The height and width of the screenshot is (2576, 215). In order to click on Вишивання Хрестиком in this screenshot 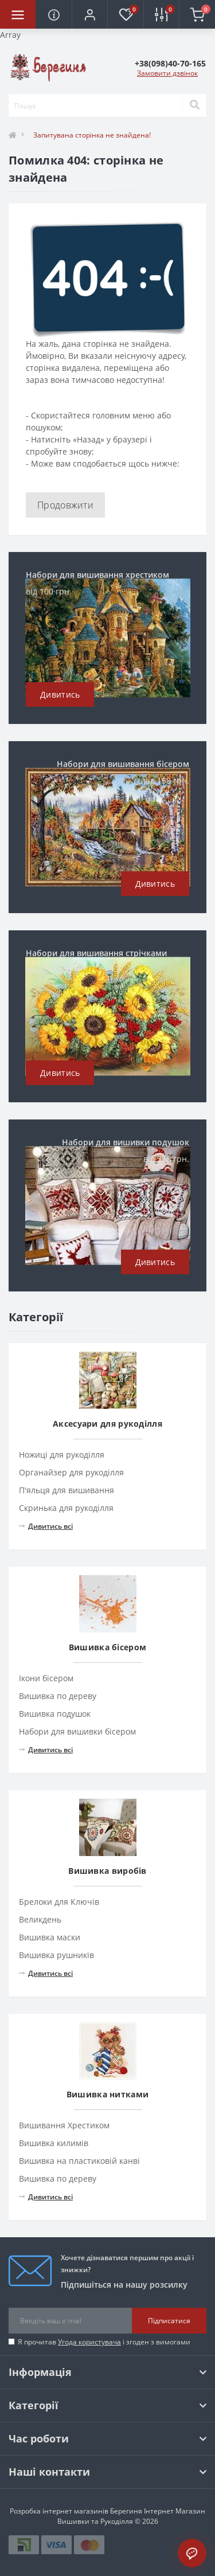, I will do `click(64, 2125)`.